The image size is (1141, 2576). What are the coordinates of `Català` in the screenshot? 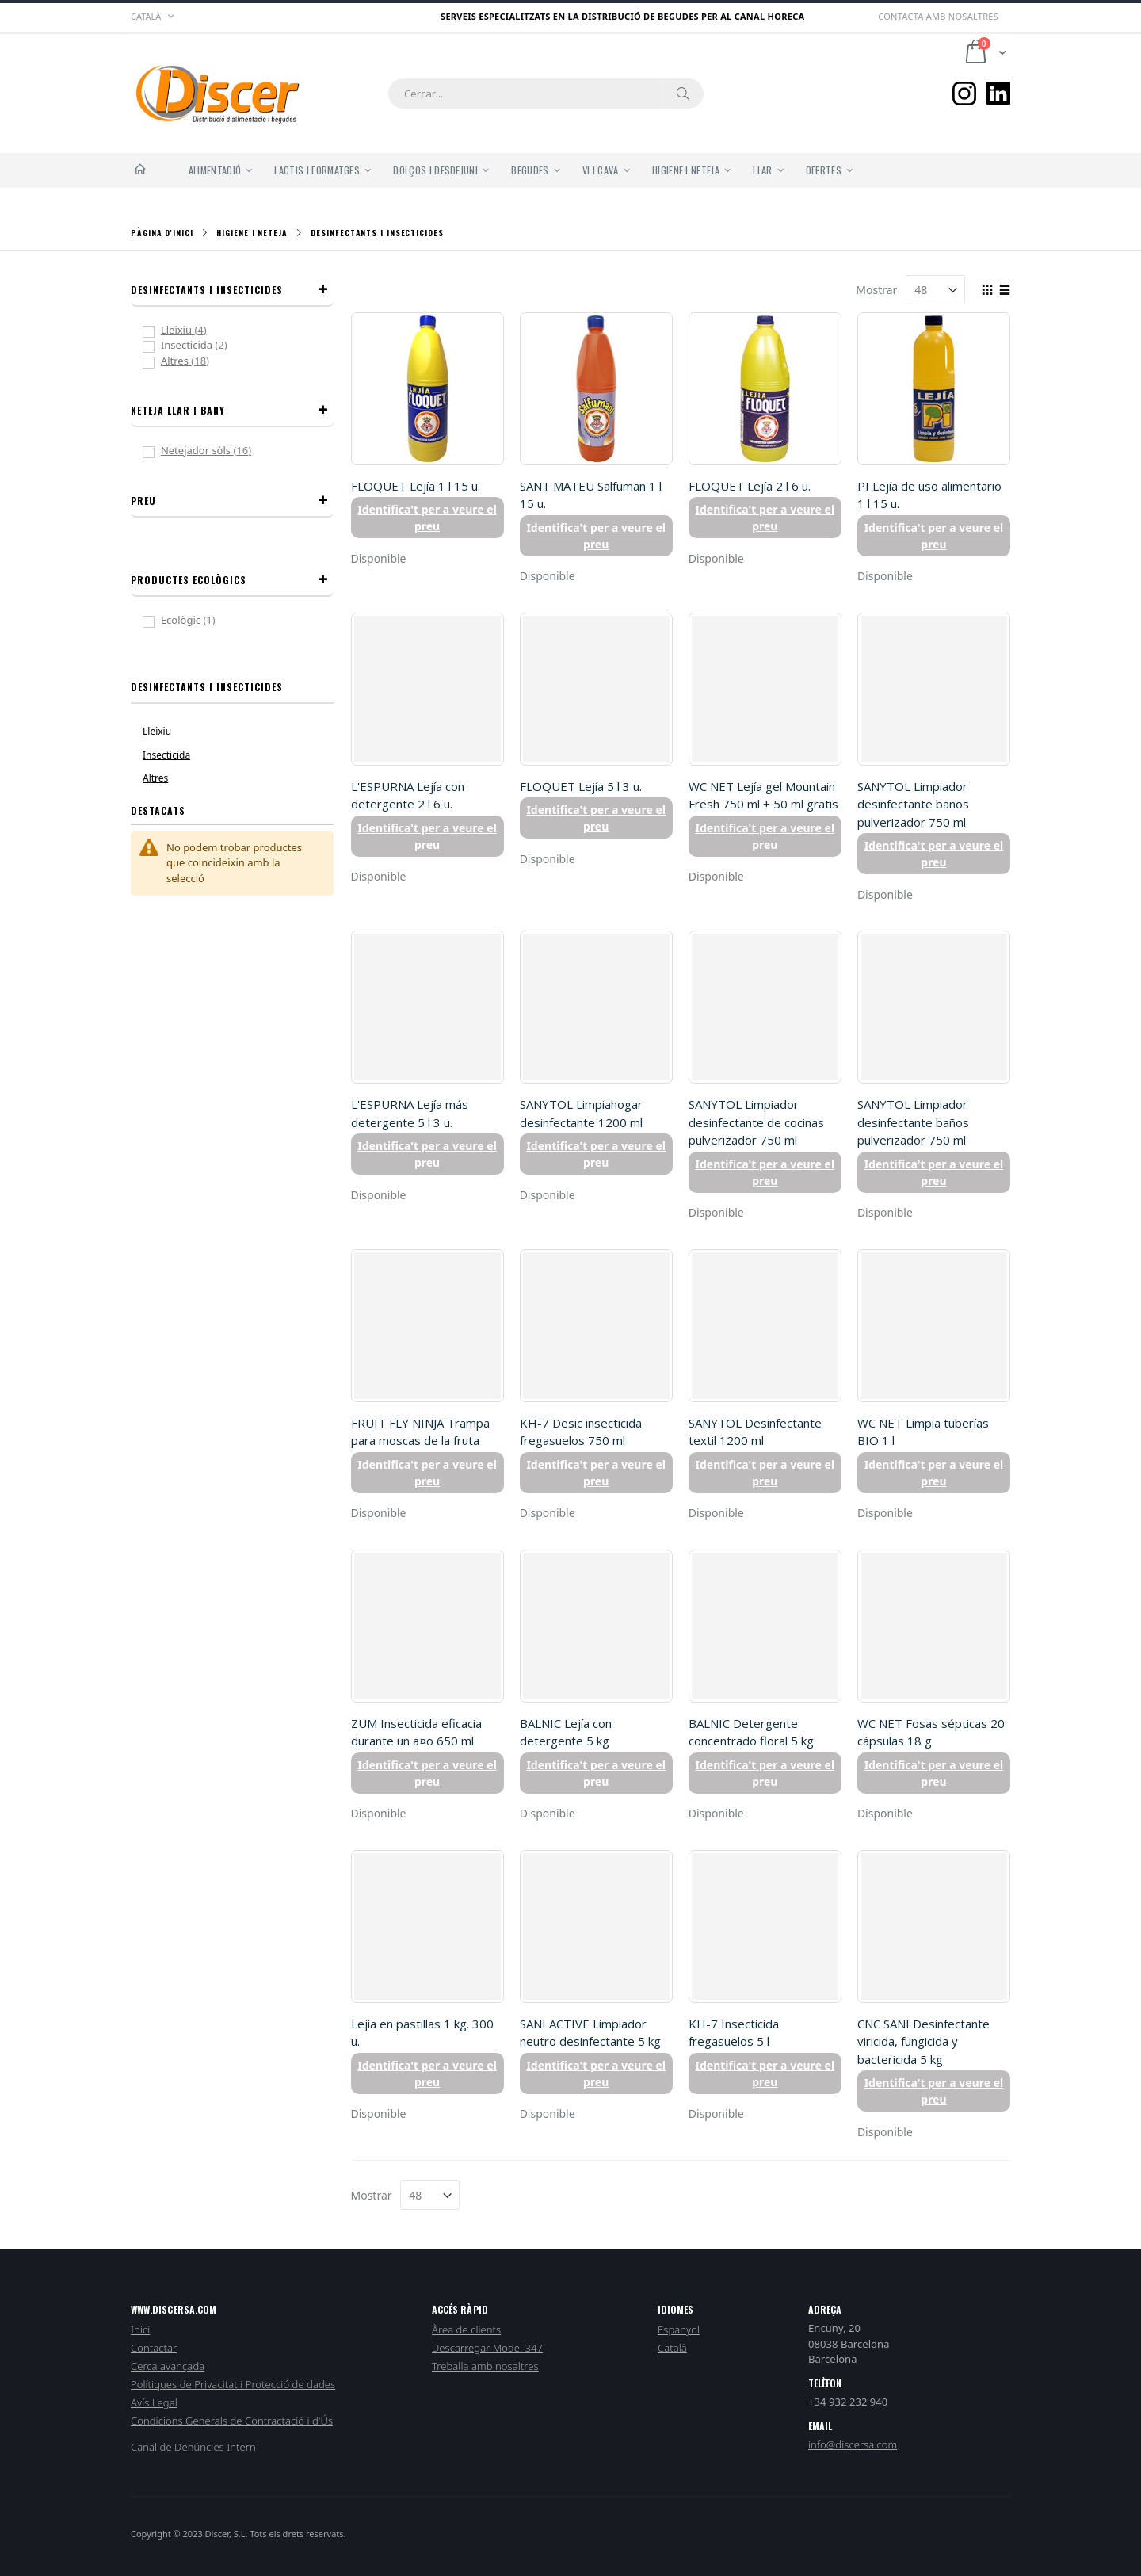 It's located at (672, 2348).